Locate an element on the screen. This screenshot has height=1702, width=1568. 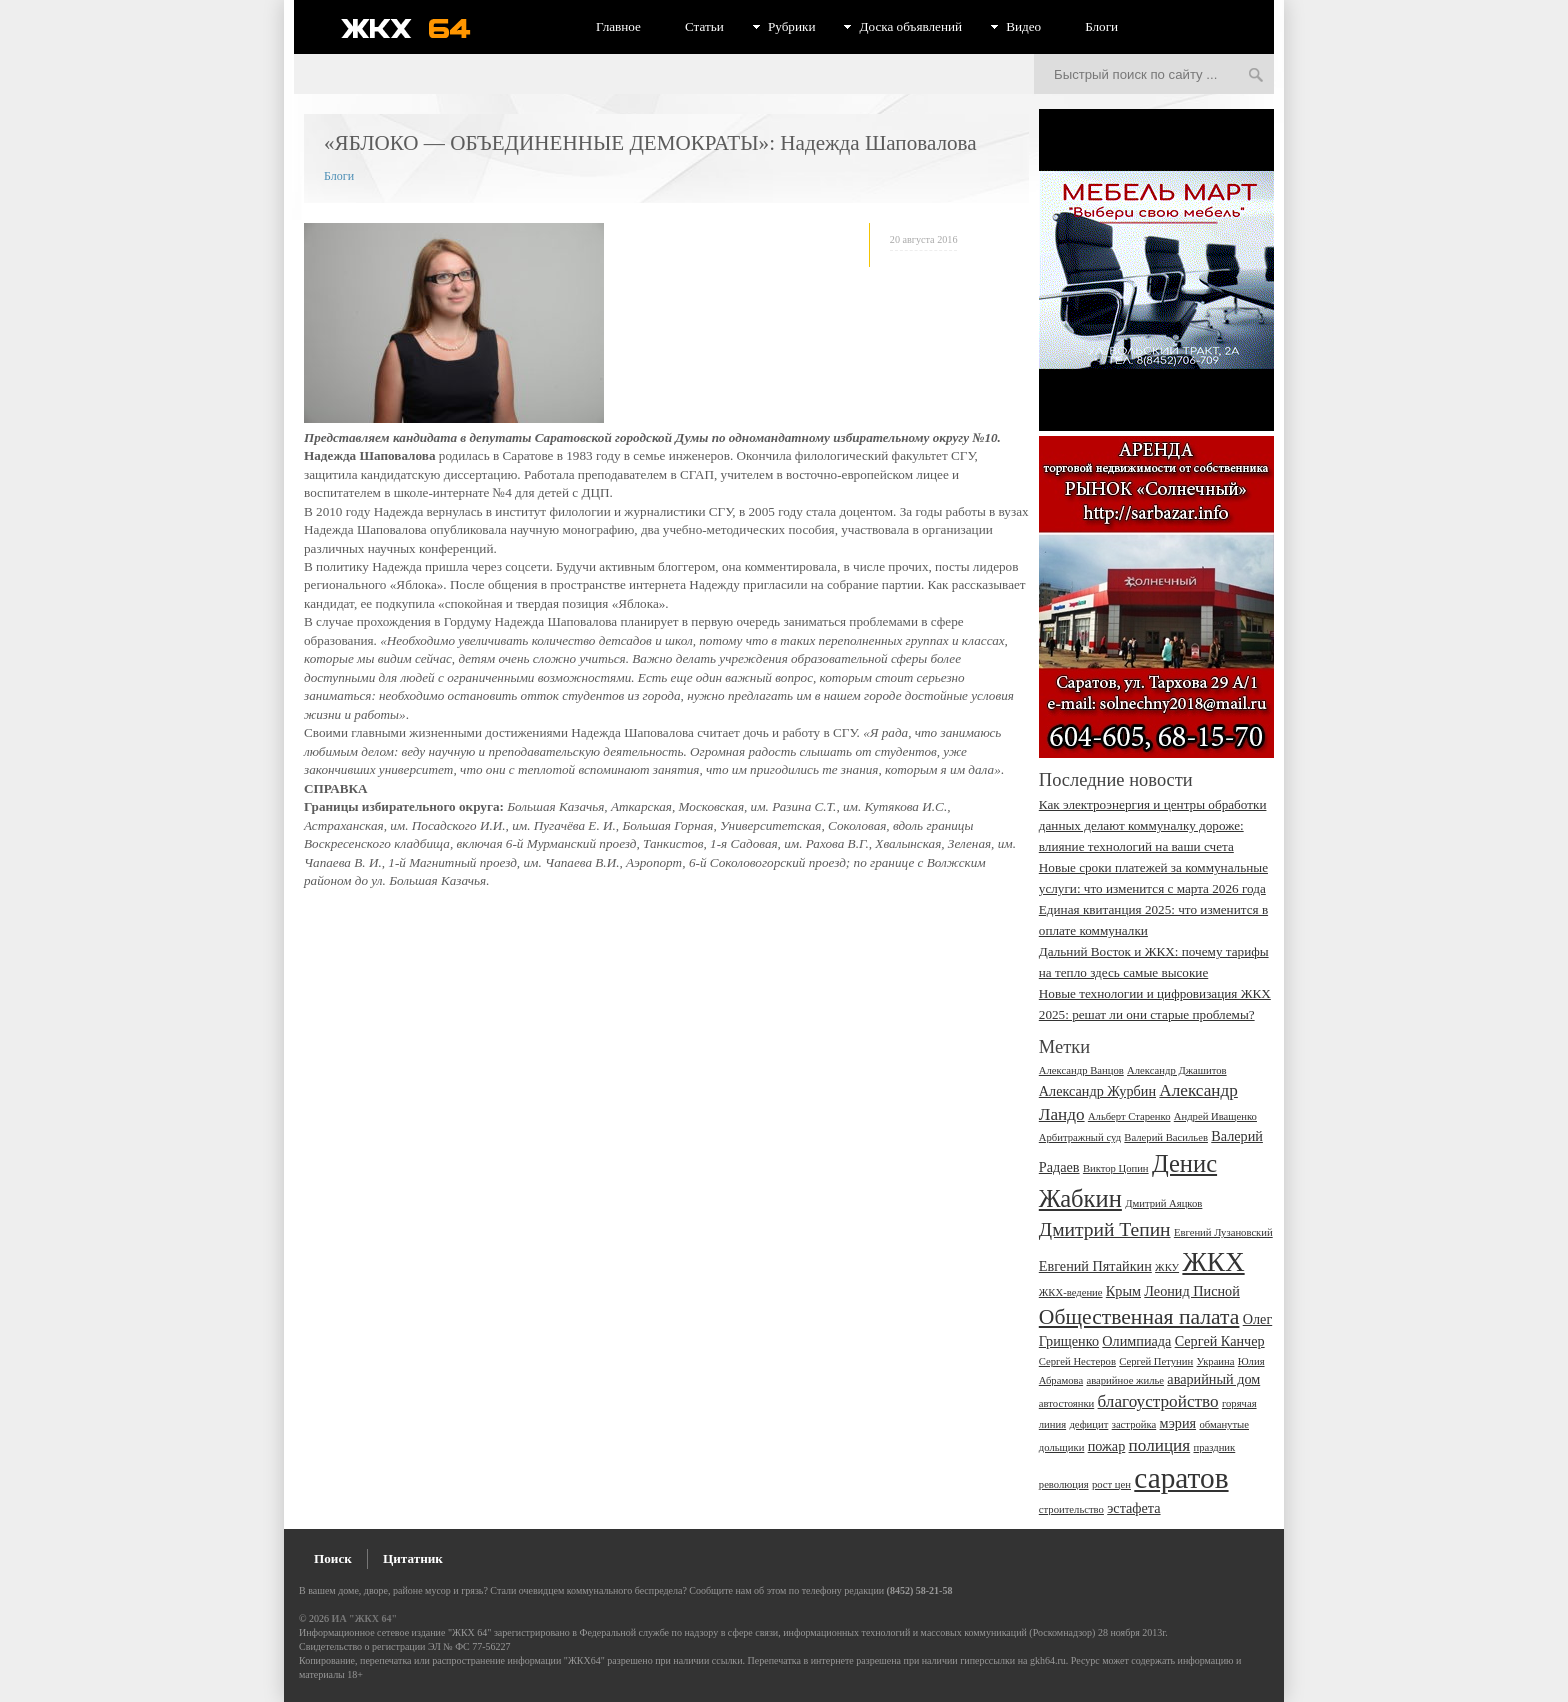
пожар [пожар (3 элемента)] is located at coordinates (1107, 1446).